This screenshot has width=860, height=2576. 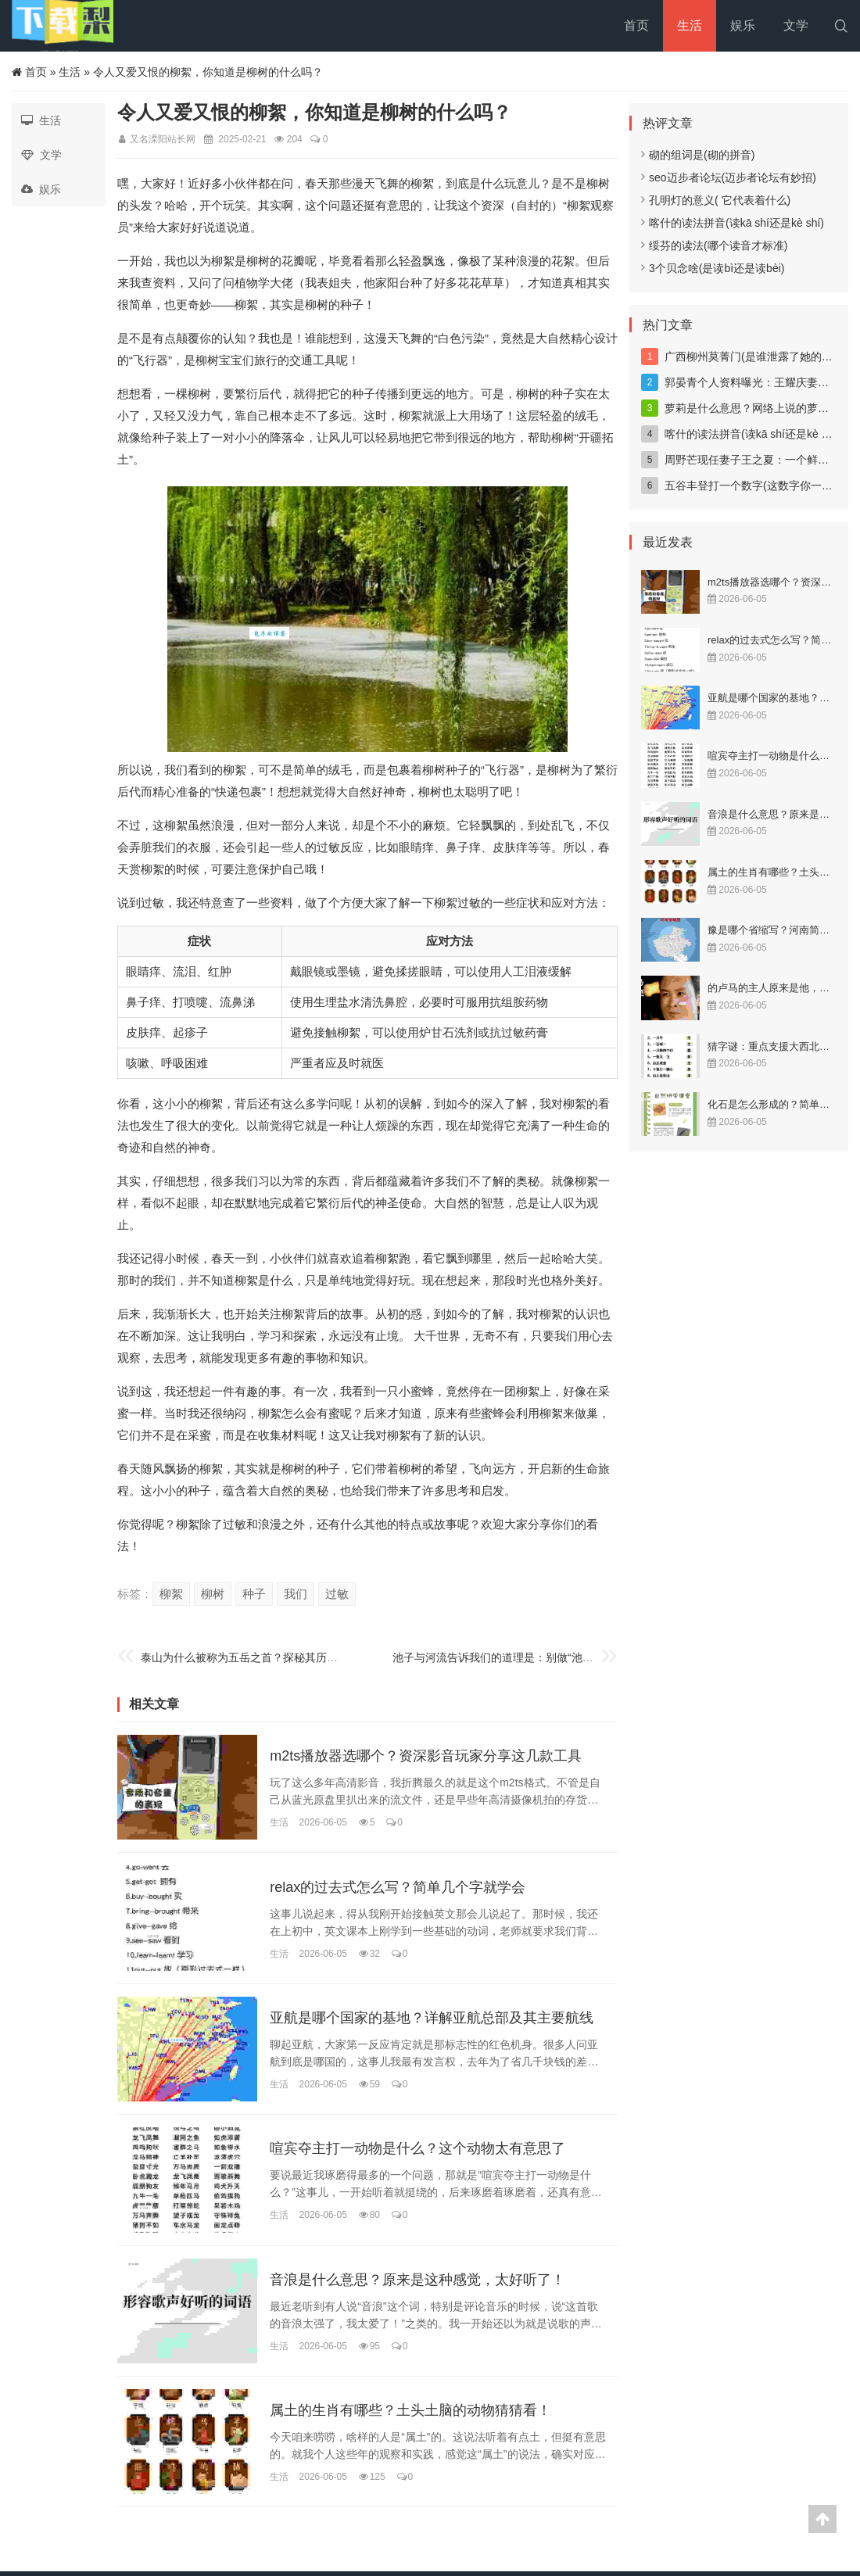 I want to click on 属土的生肖有哪些？土头土脑的动物猜猜看！, so click(x=410, y=2411).